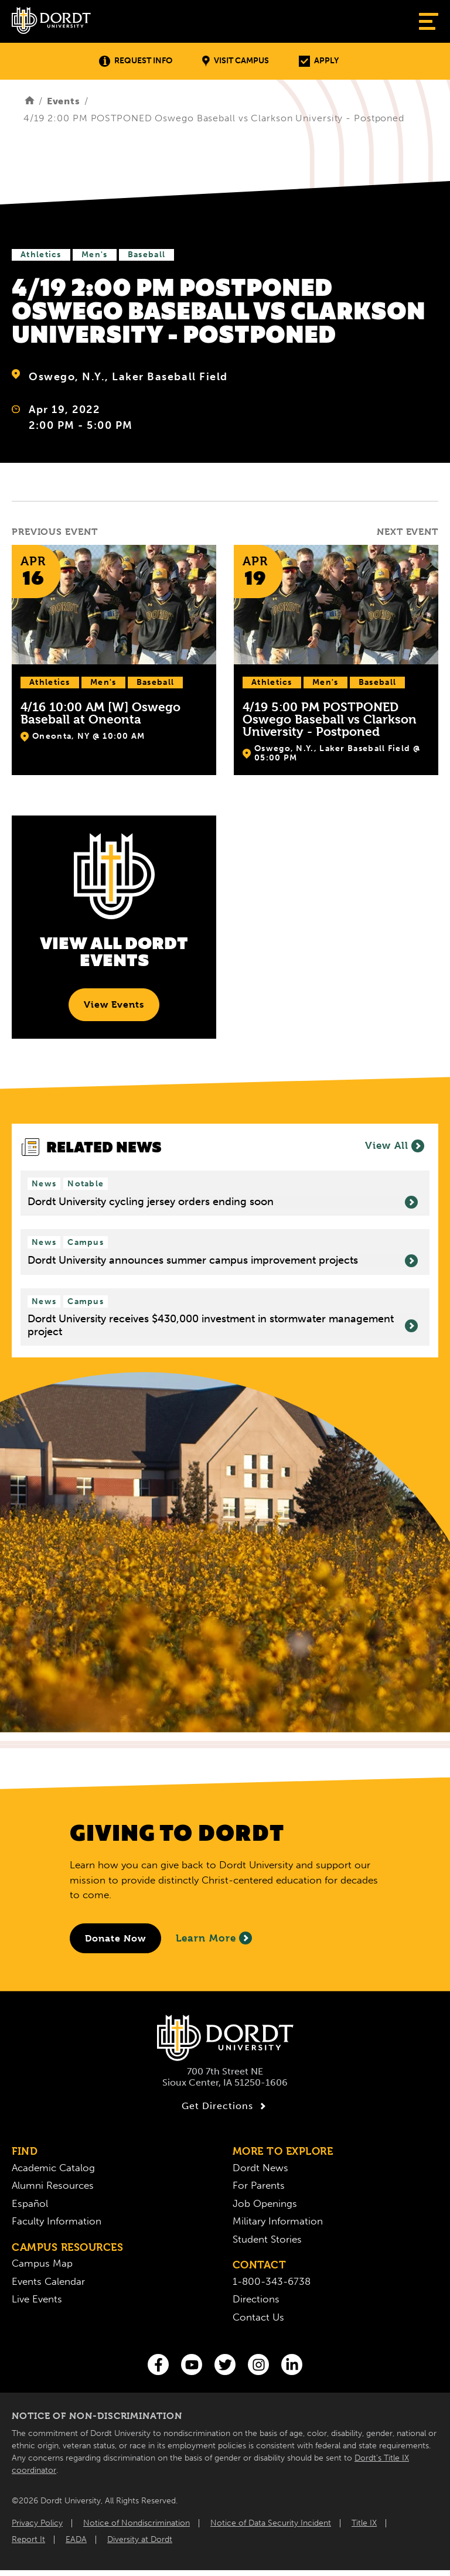 This screenshot has width=450, height=2576. I want to click on Notice of Nondiscrimination, so click(136, 2523).